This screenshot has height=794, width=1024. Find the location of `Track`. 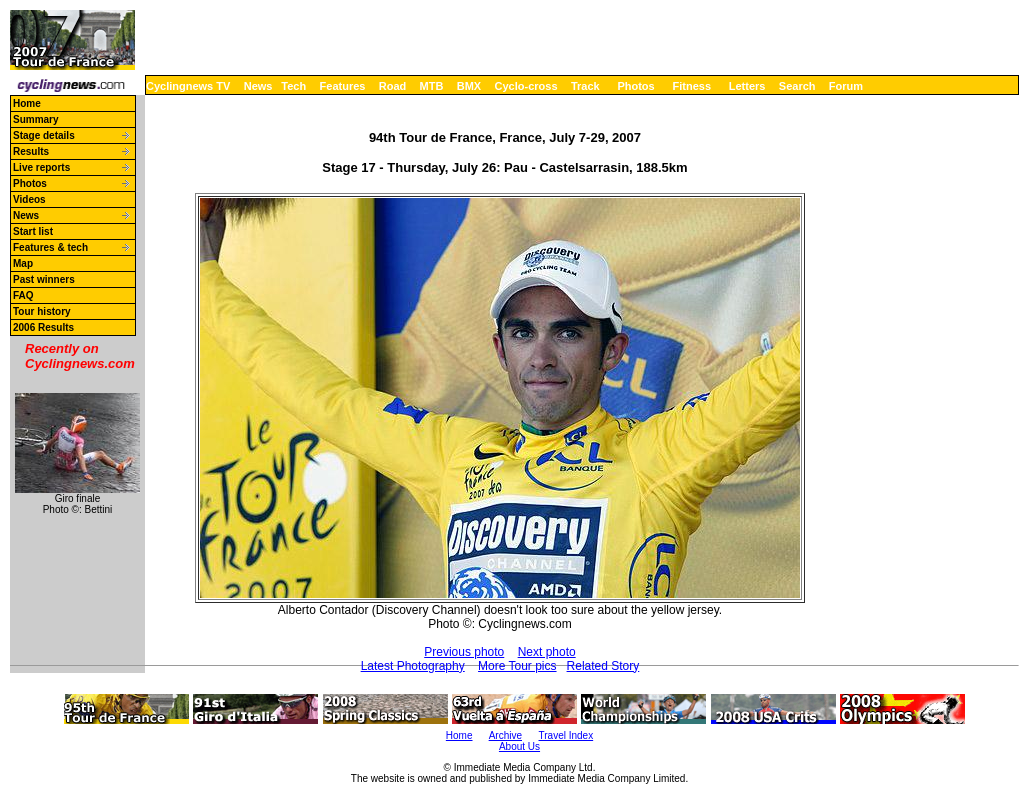

Track is located at coordinates (585, 86).